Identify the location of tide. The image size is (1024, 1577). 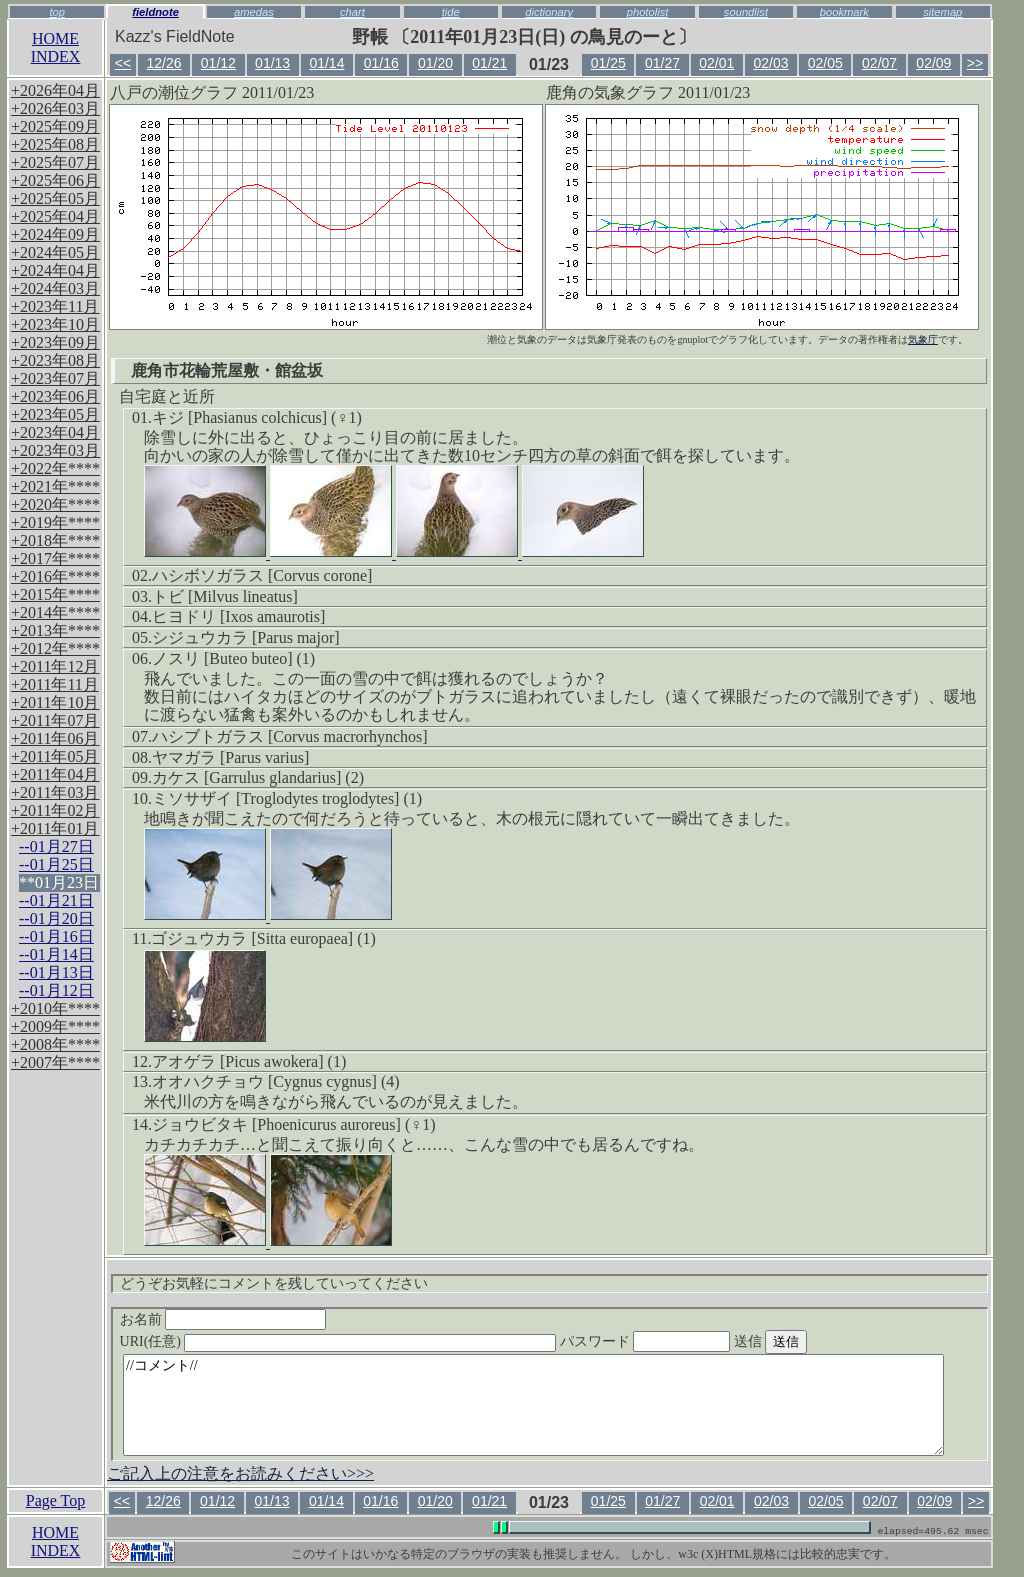
(451, 12).